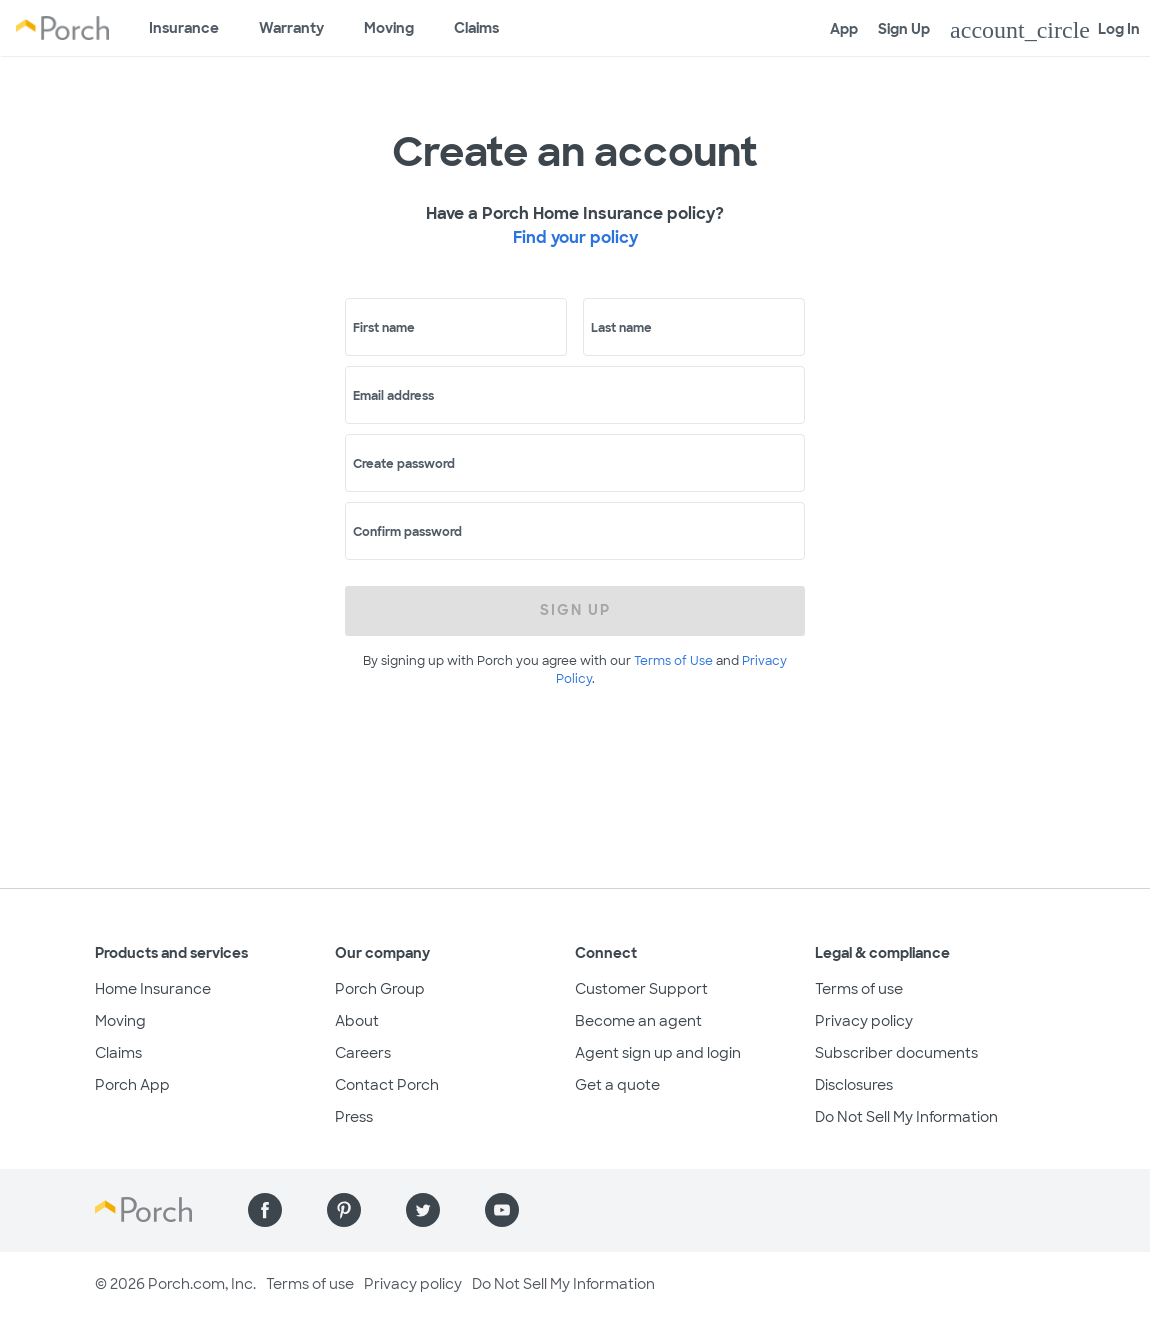 This screenshot has height=1324, width=1150. Describe the element at coordinates (363, 1053) in the screenshot. I see `Careers` at that location.